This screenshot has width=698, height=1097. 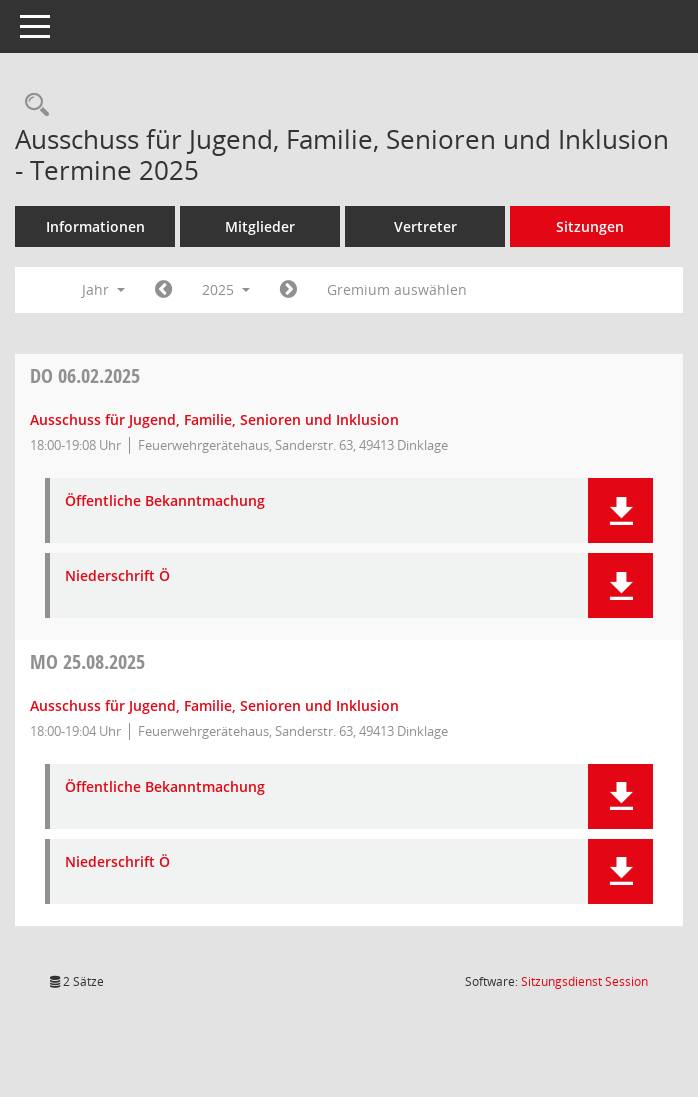 I want to click on Sitzungsdienst, so click(x=584, y=981).